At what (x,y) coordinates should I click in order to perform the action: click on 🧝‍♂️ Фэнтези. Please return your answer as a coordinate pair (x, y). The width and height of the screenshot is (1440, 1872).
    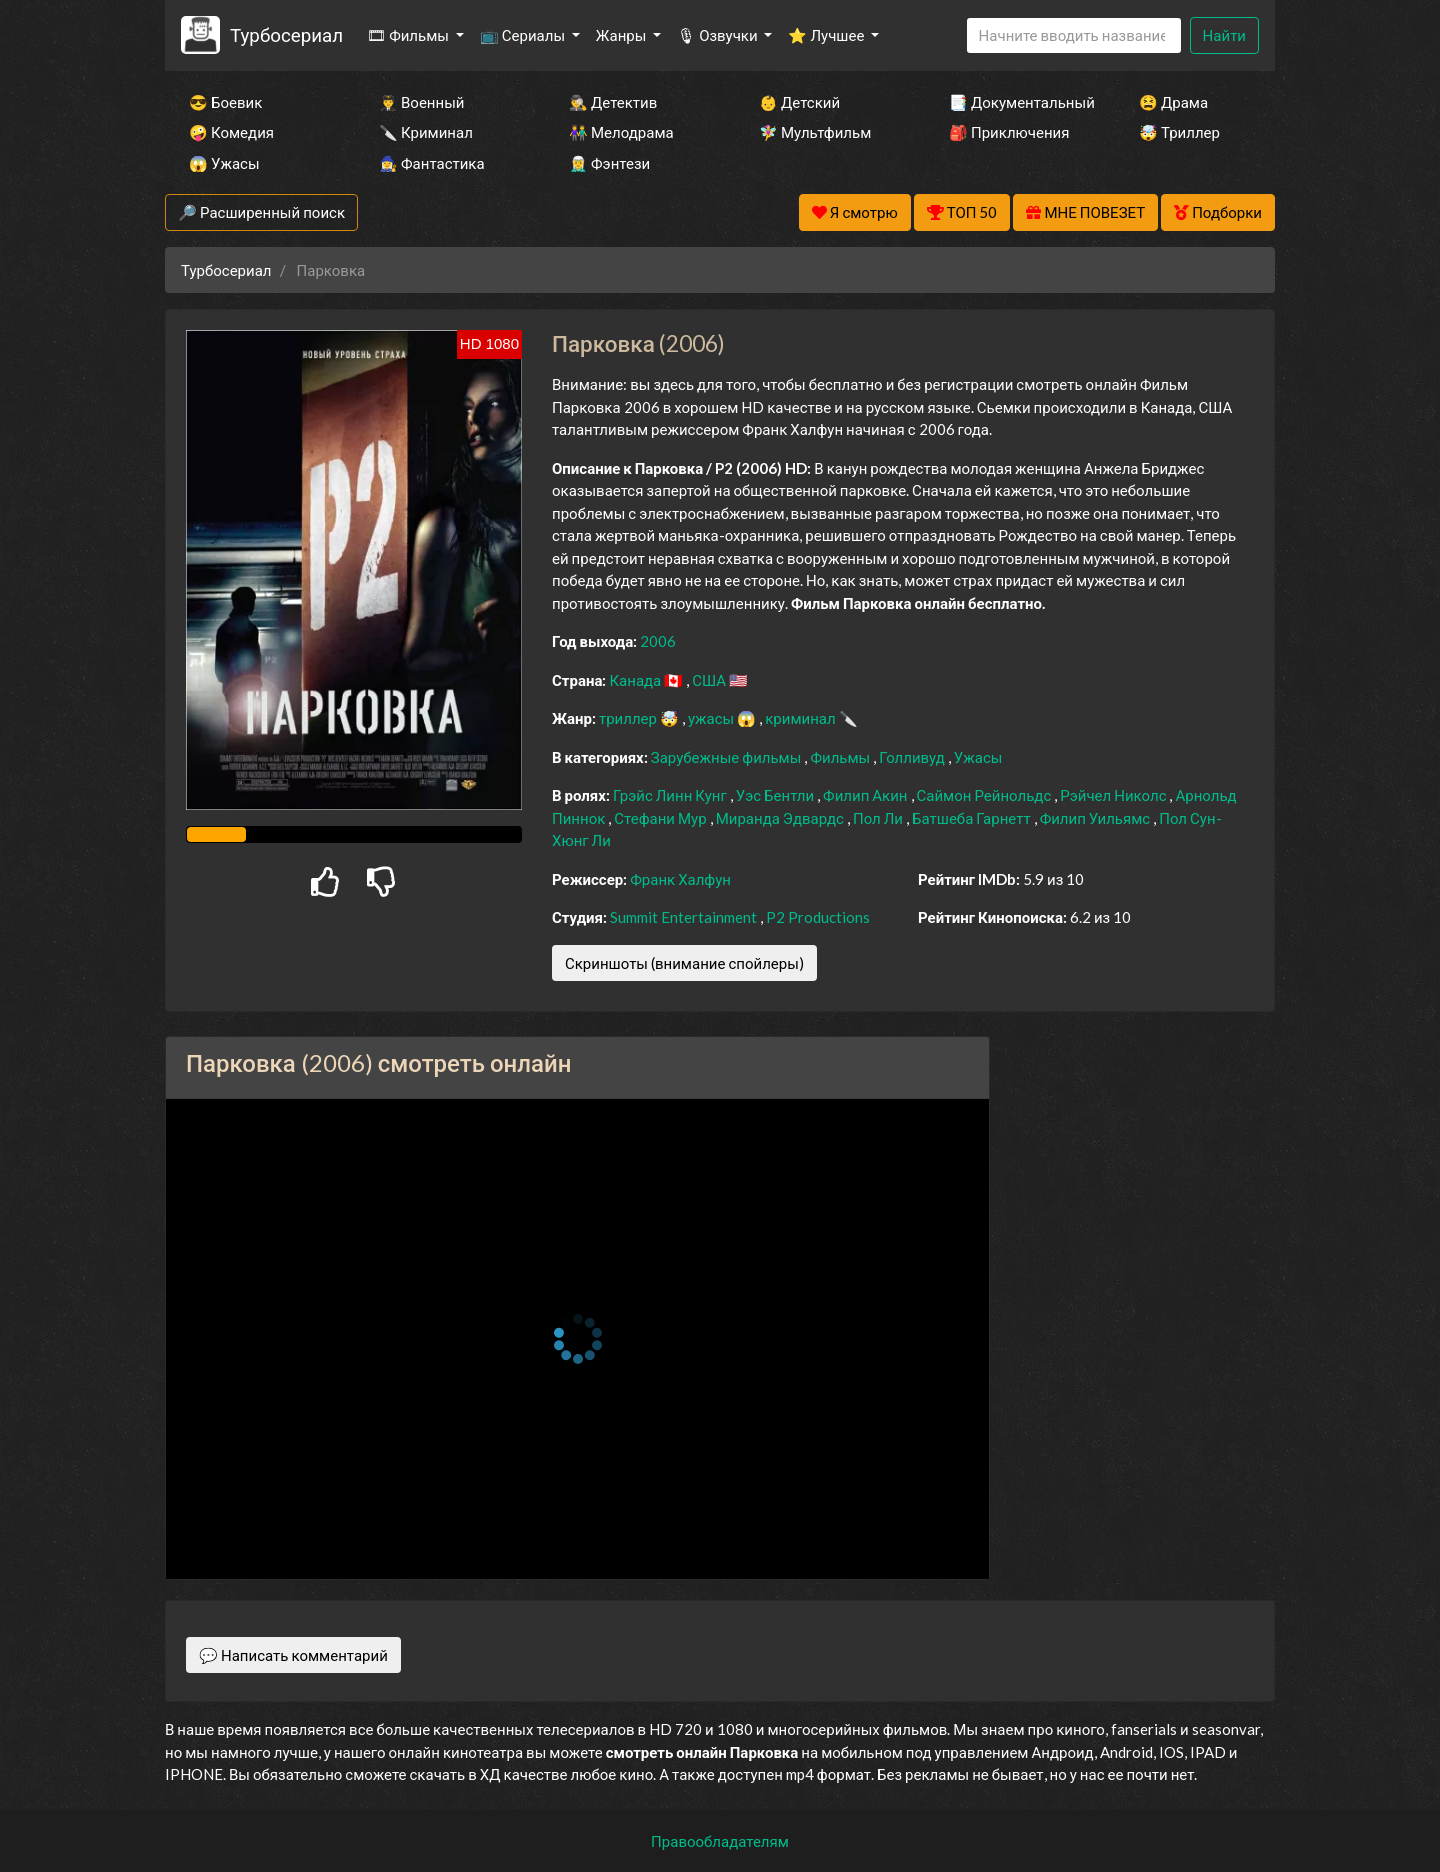
    Looking at the image, I should click on (609, 163).